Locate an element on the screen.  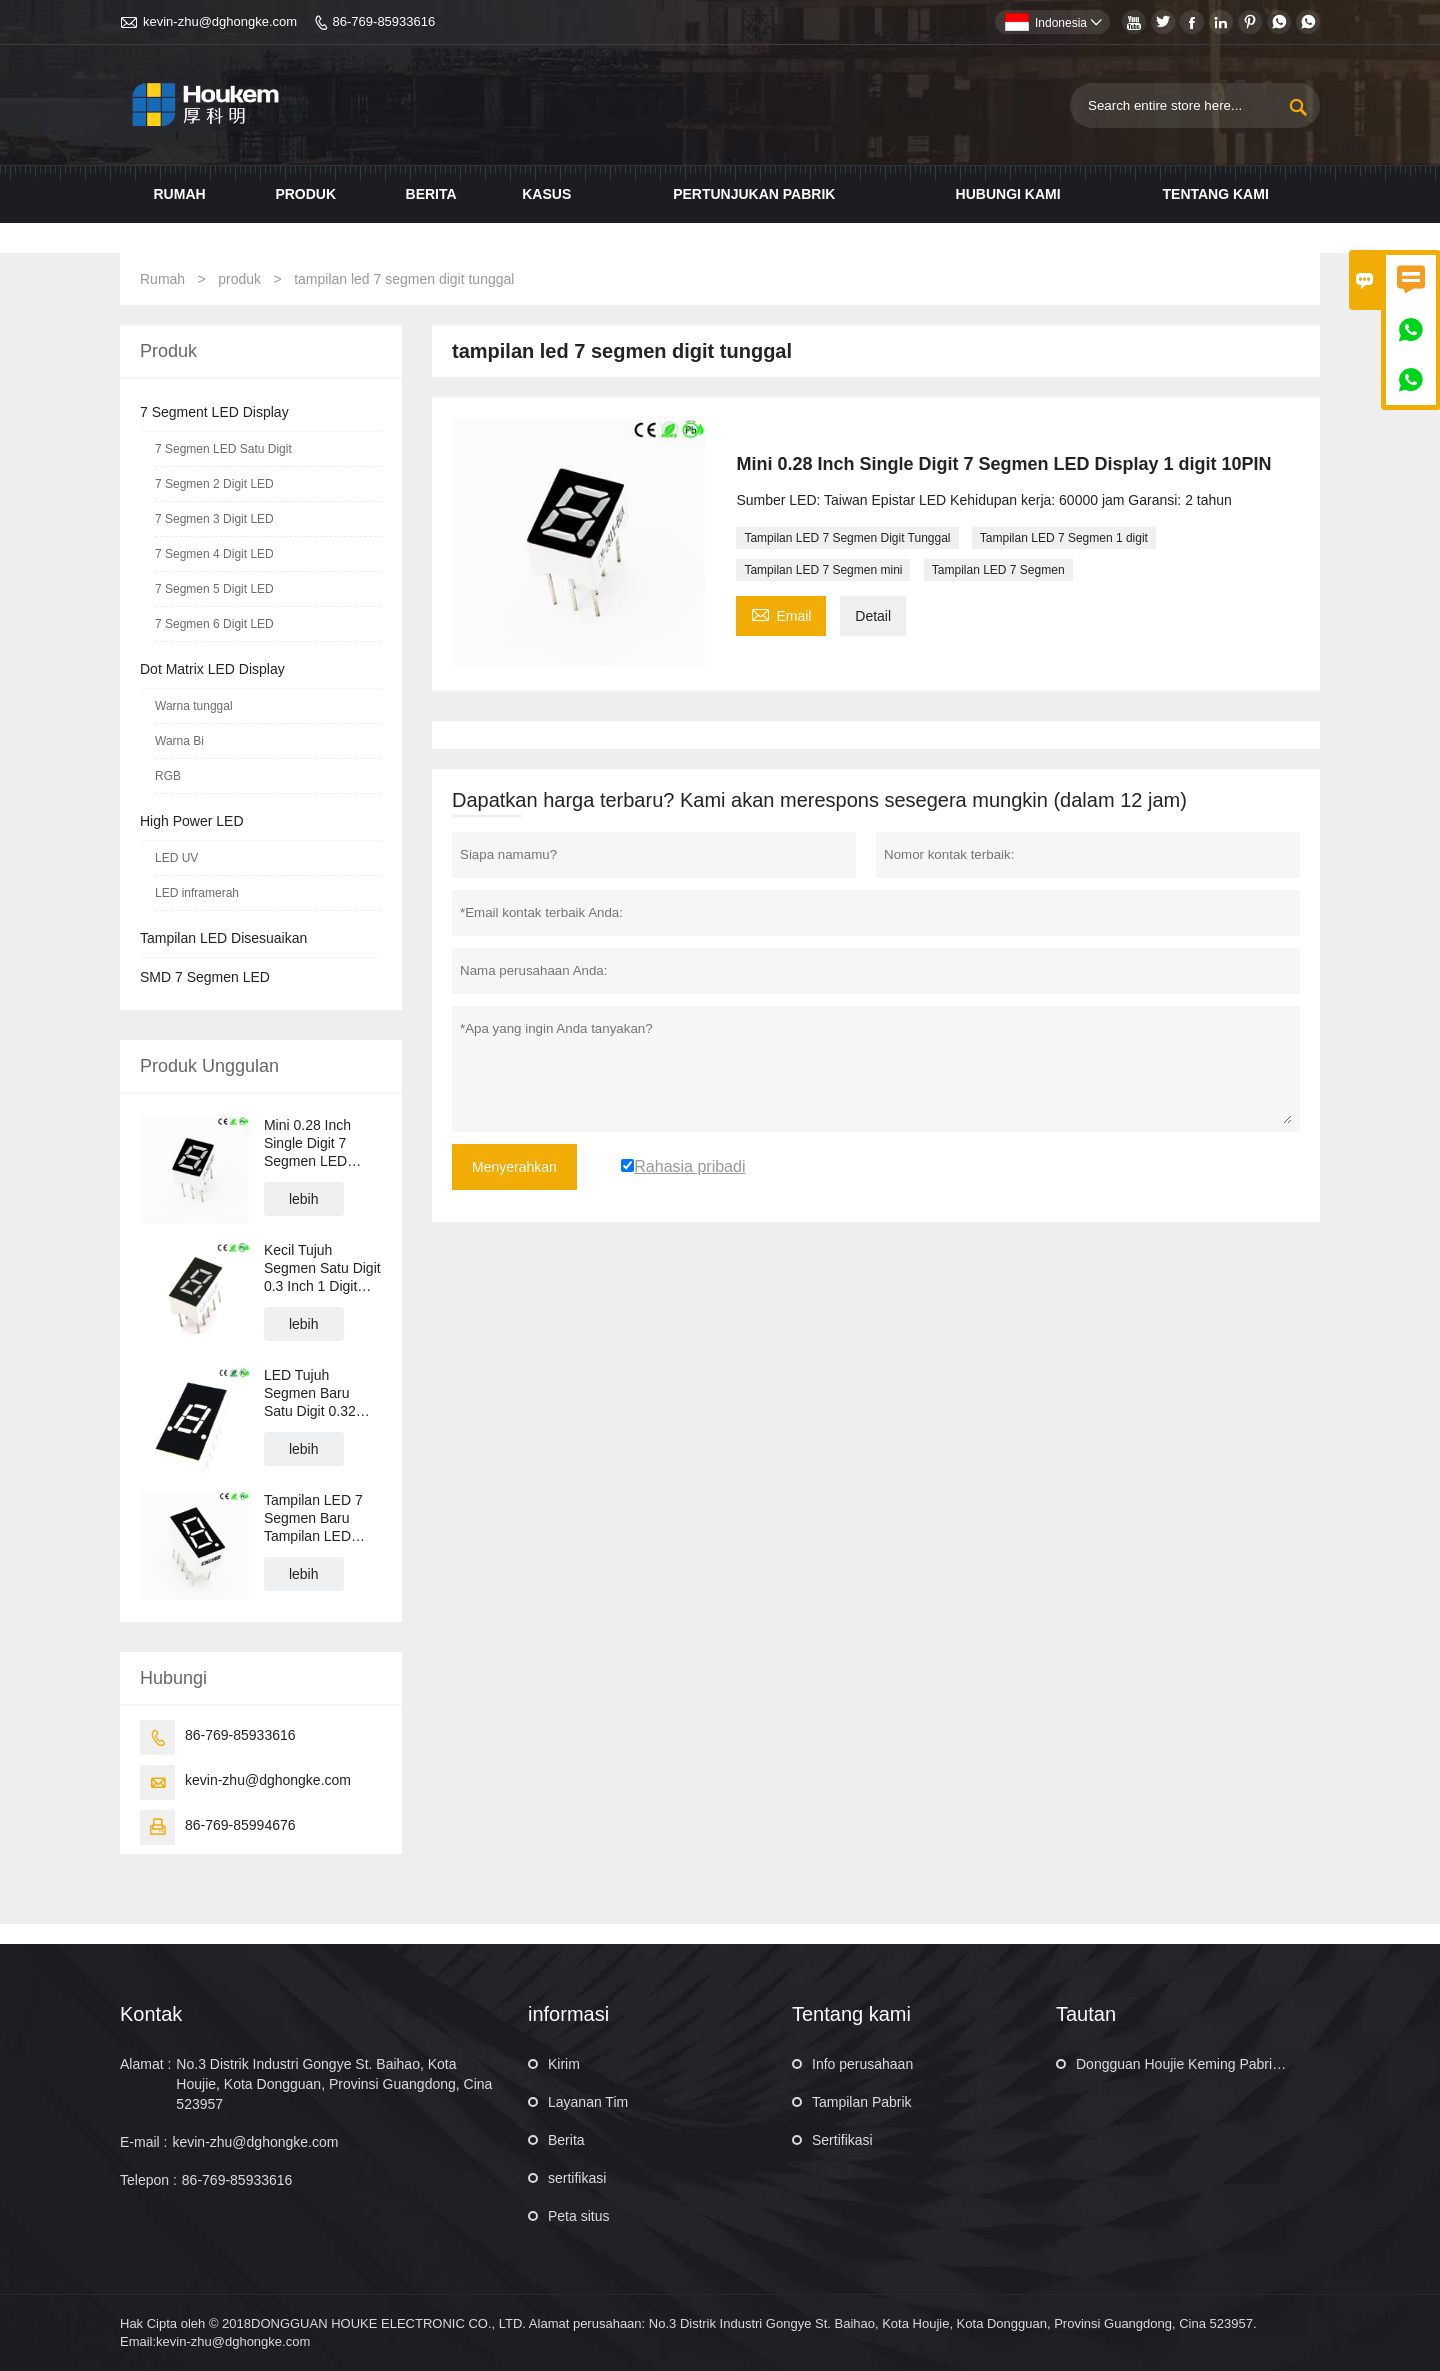
Berita is located at coordinates (431, 194).